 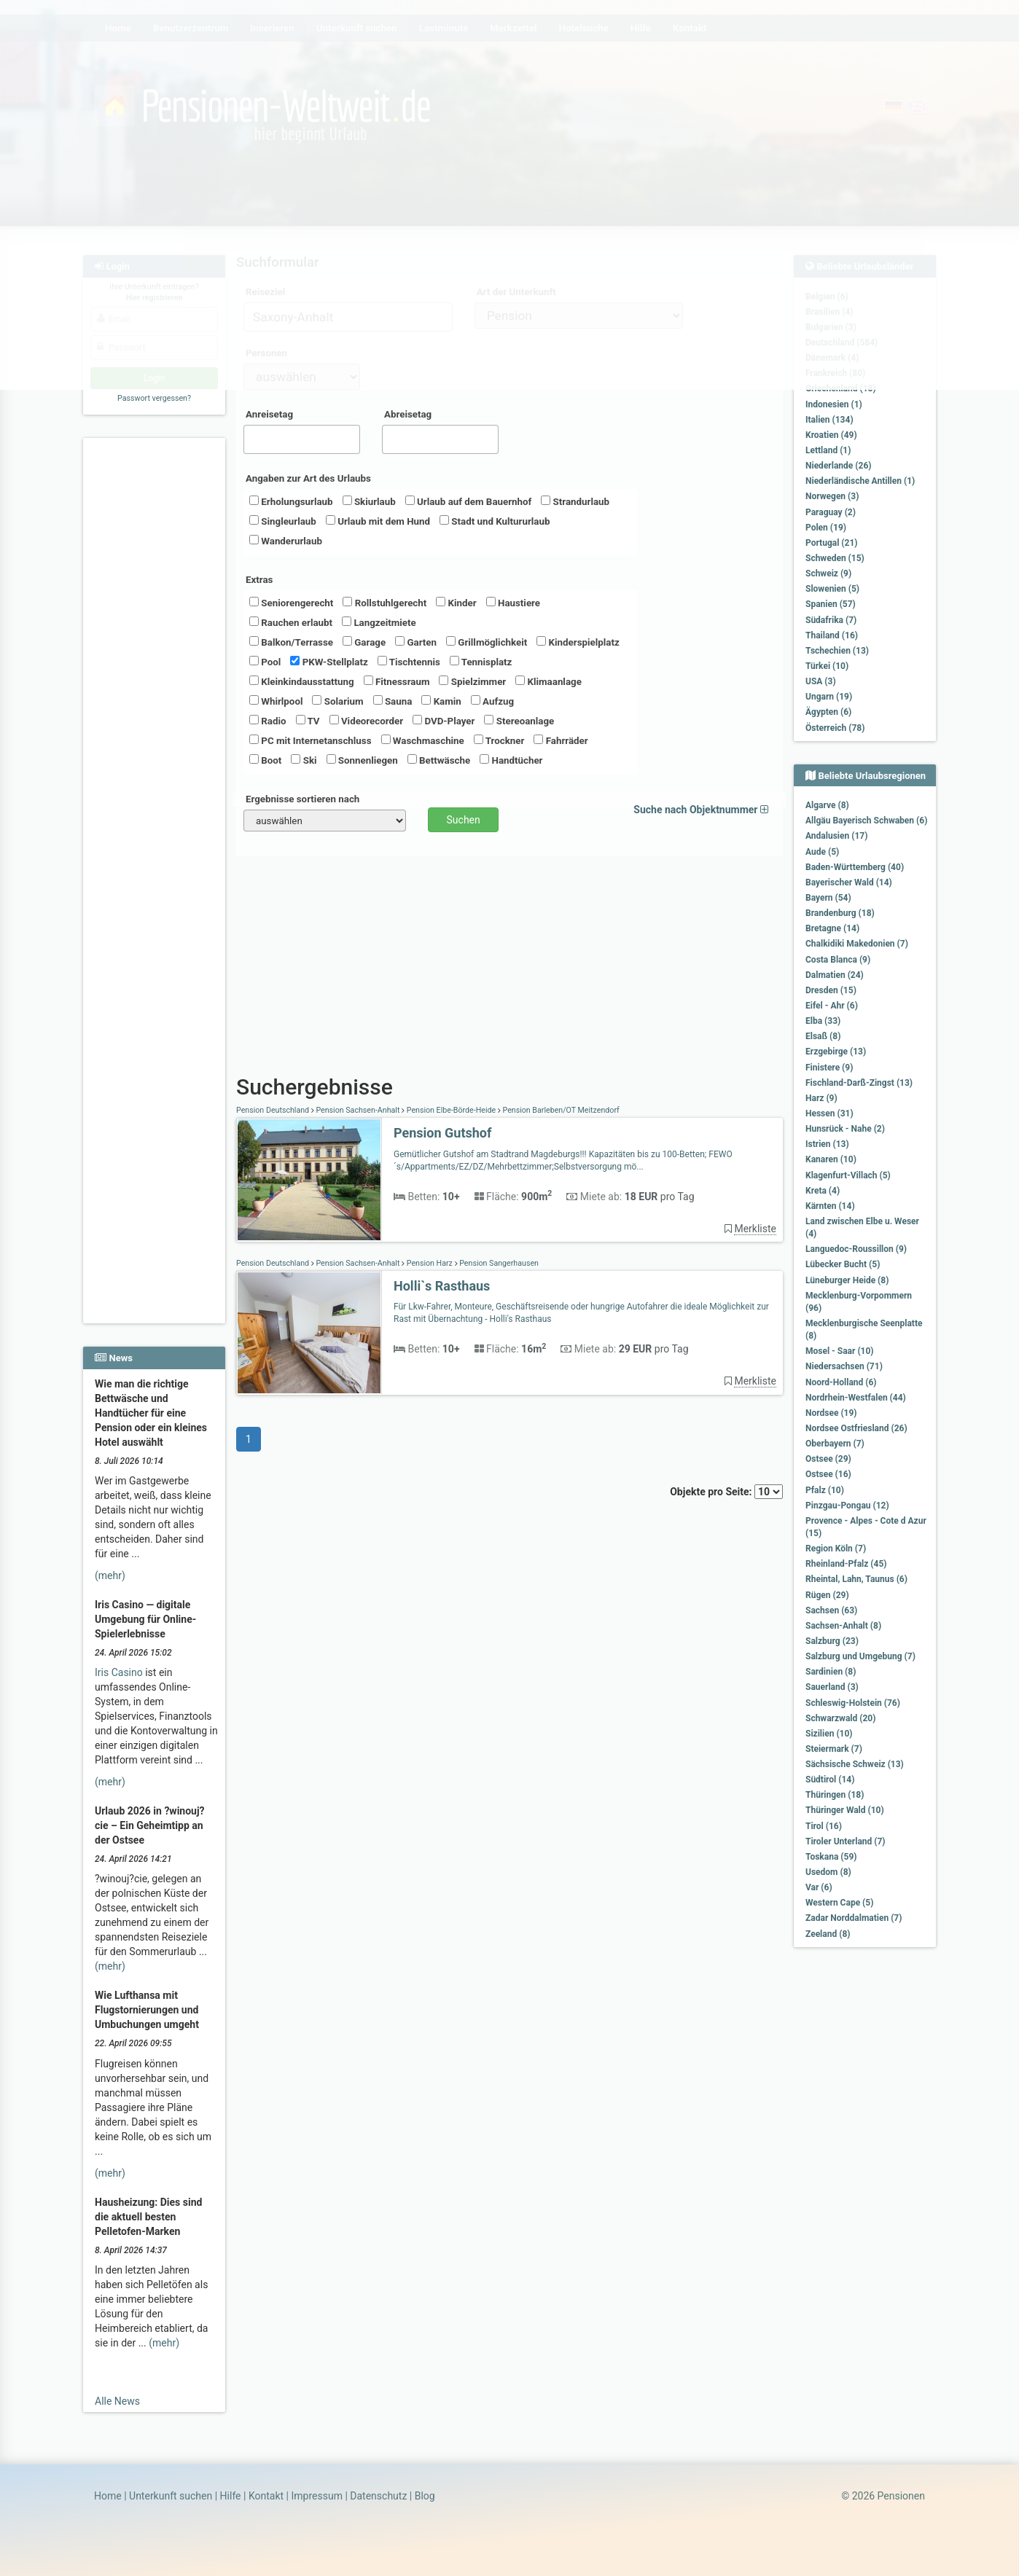 I want to click on Norwegen (3), so click(x=832, y=496).